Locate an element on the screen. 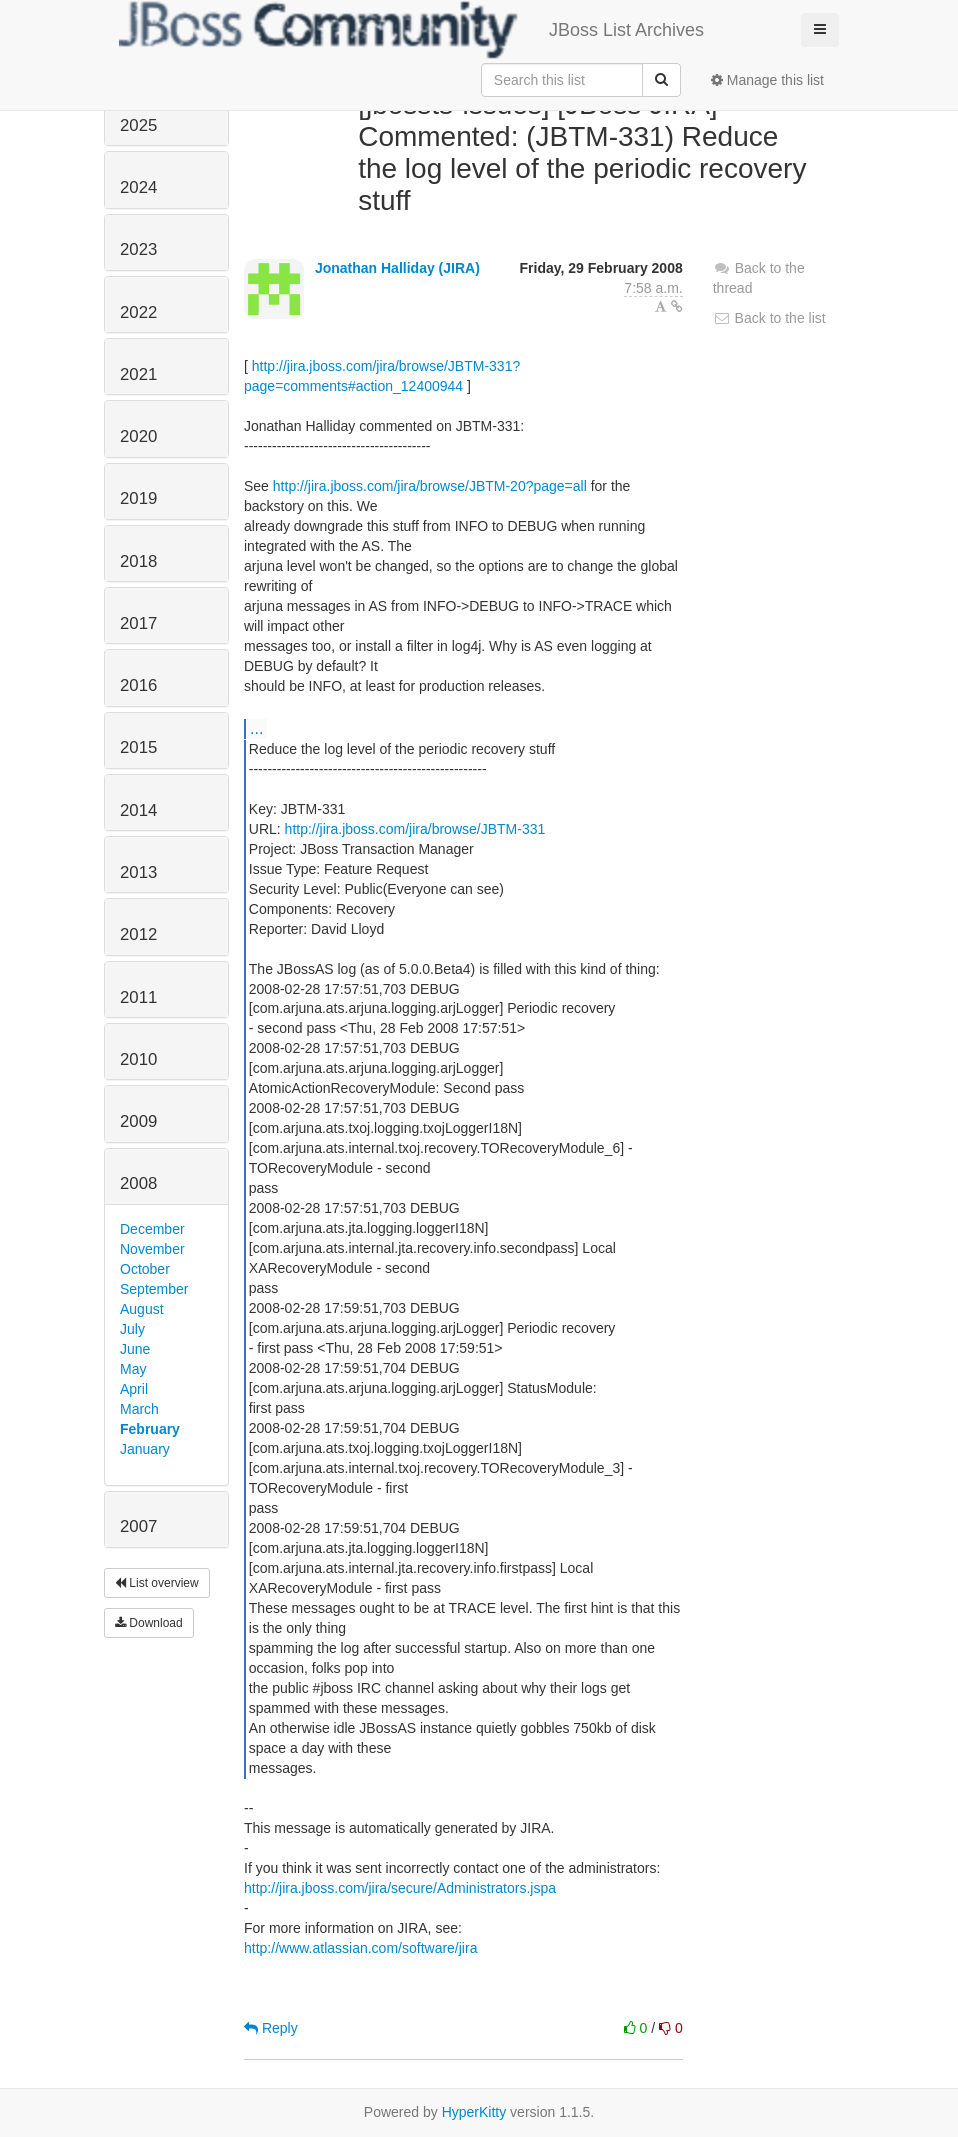 The image size is (958, 2137). 2008 is located at coordinates (138, 1183).